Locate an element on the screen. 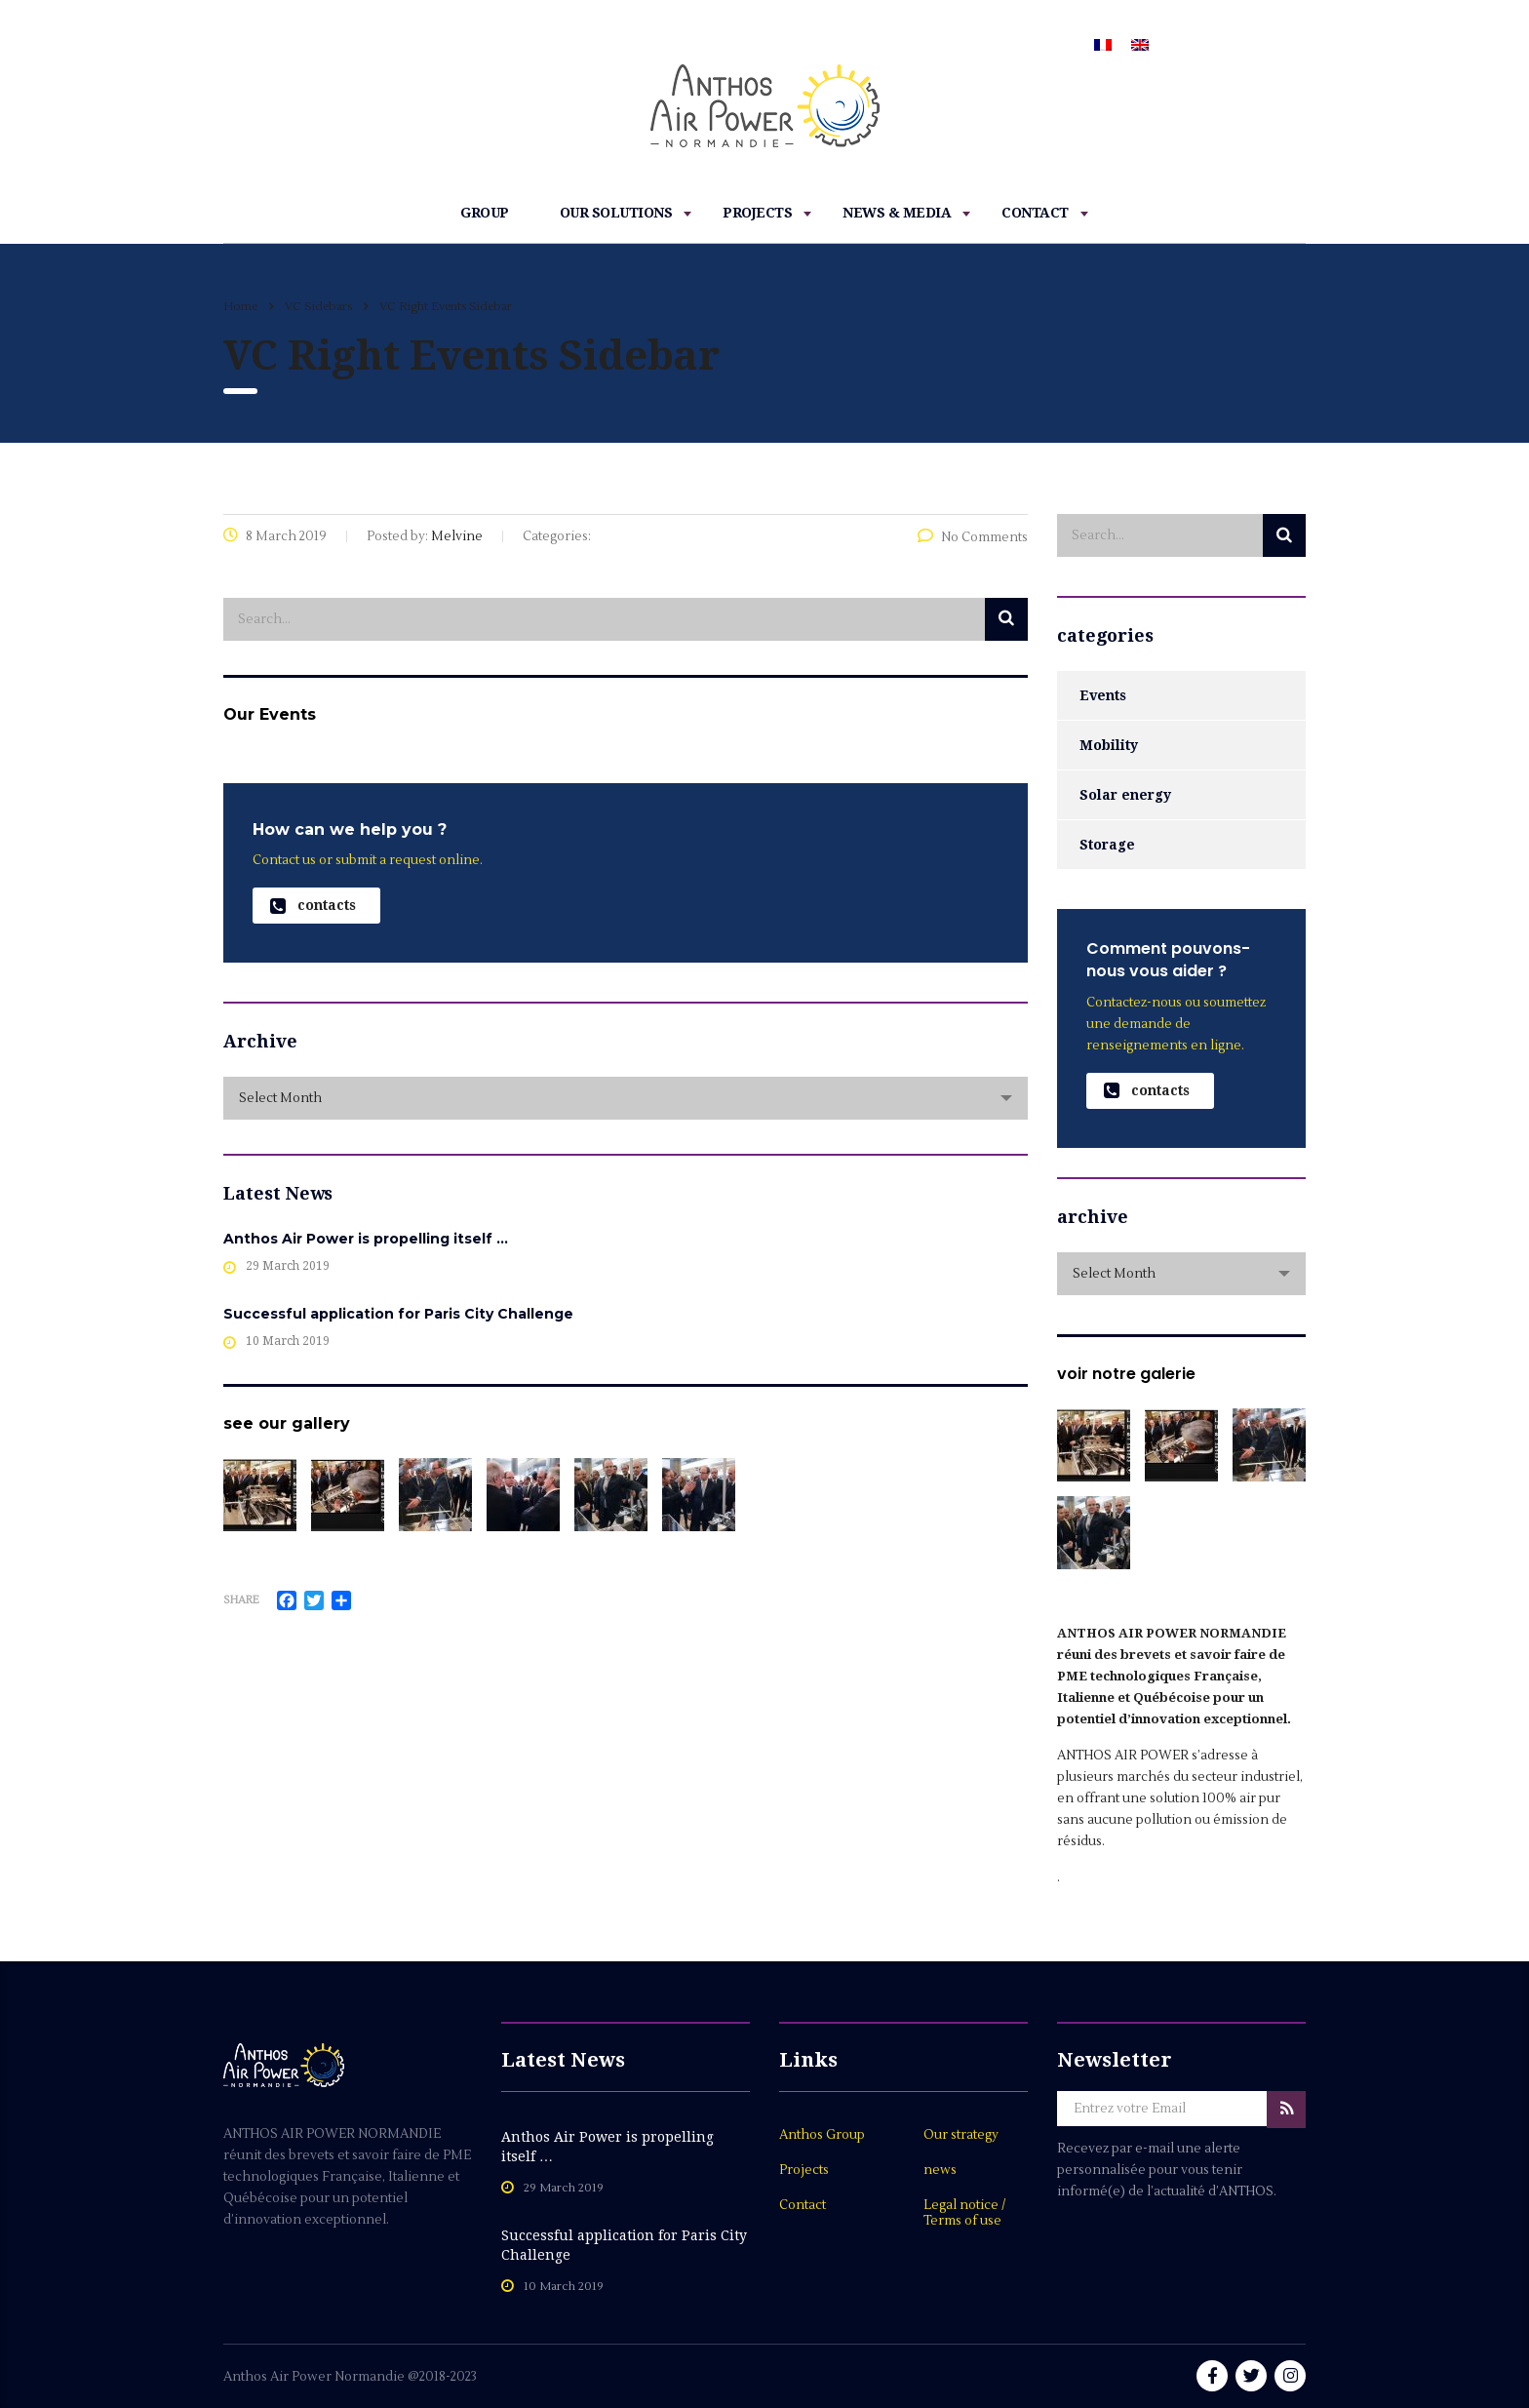 This screenshot has width=1529, height=2408. Contact is located at coordinates (1035, 212).